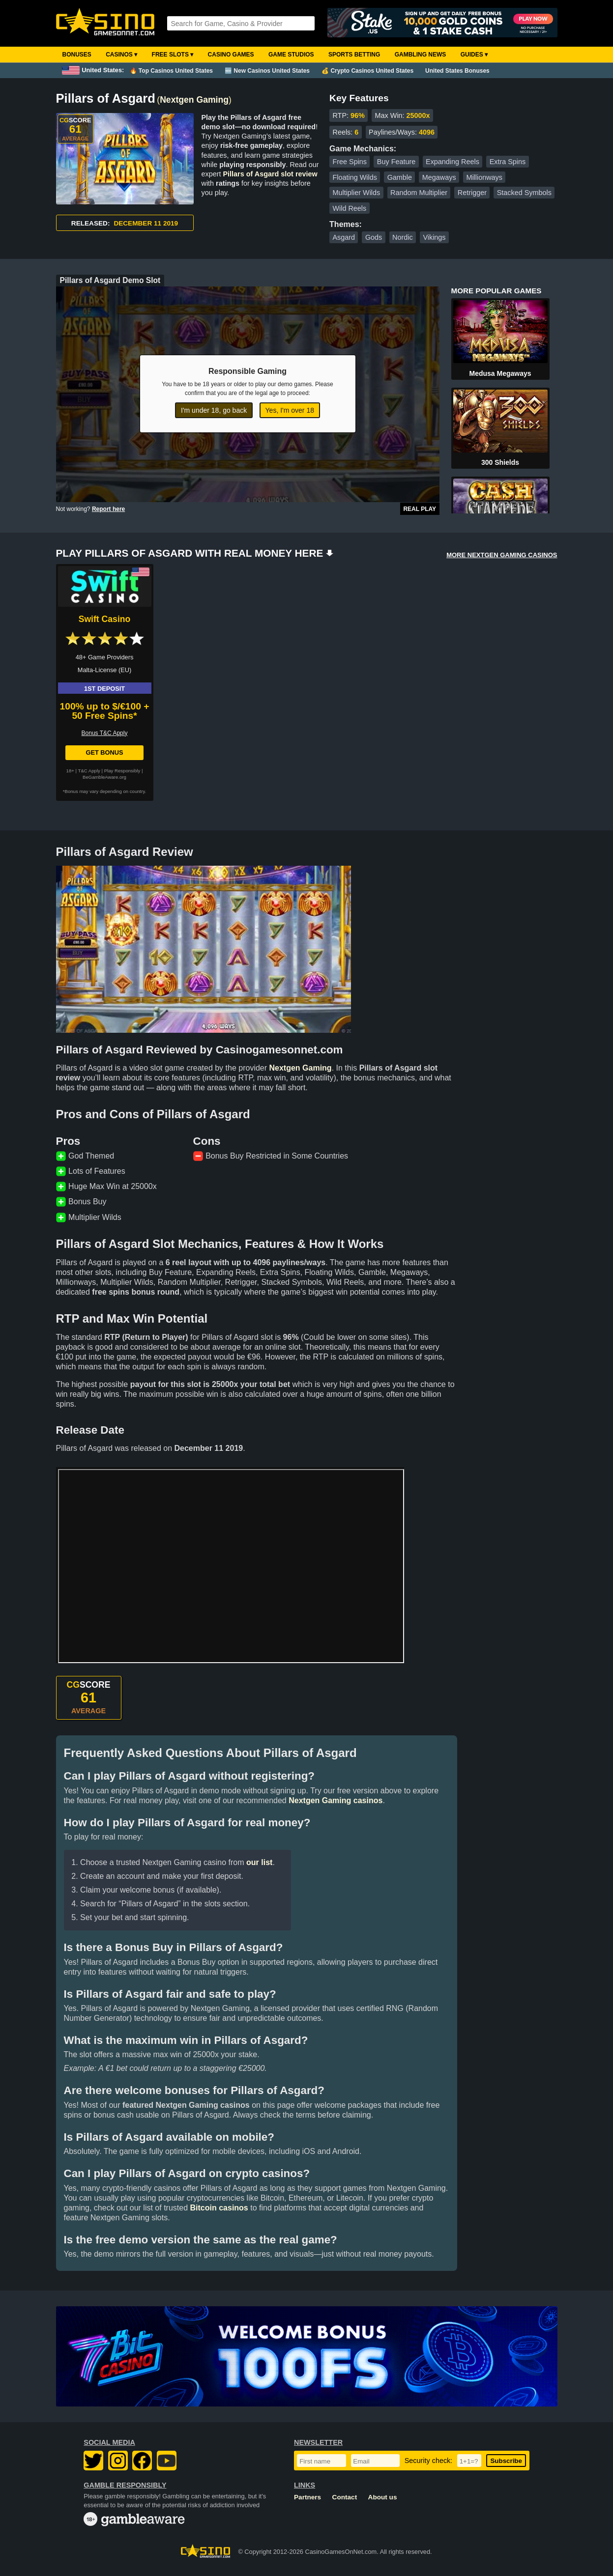 This screenshot has width=613, height=2576. What do you see at coordinates (373, 237) in the screenshot?
I see `Gods` at bounding box center [373, 237].